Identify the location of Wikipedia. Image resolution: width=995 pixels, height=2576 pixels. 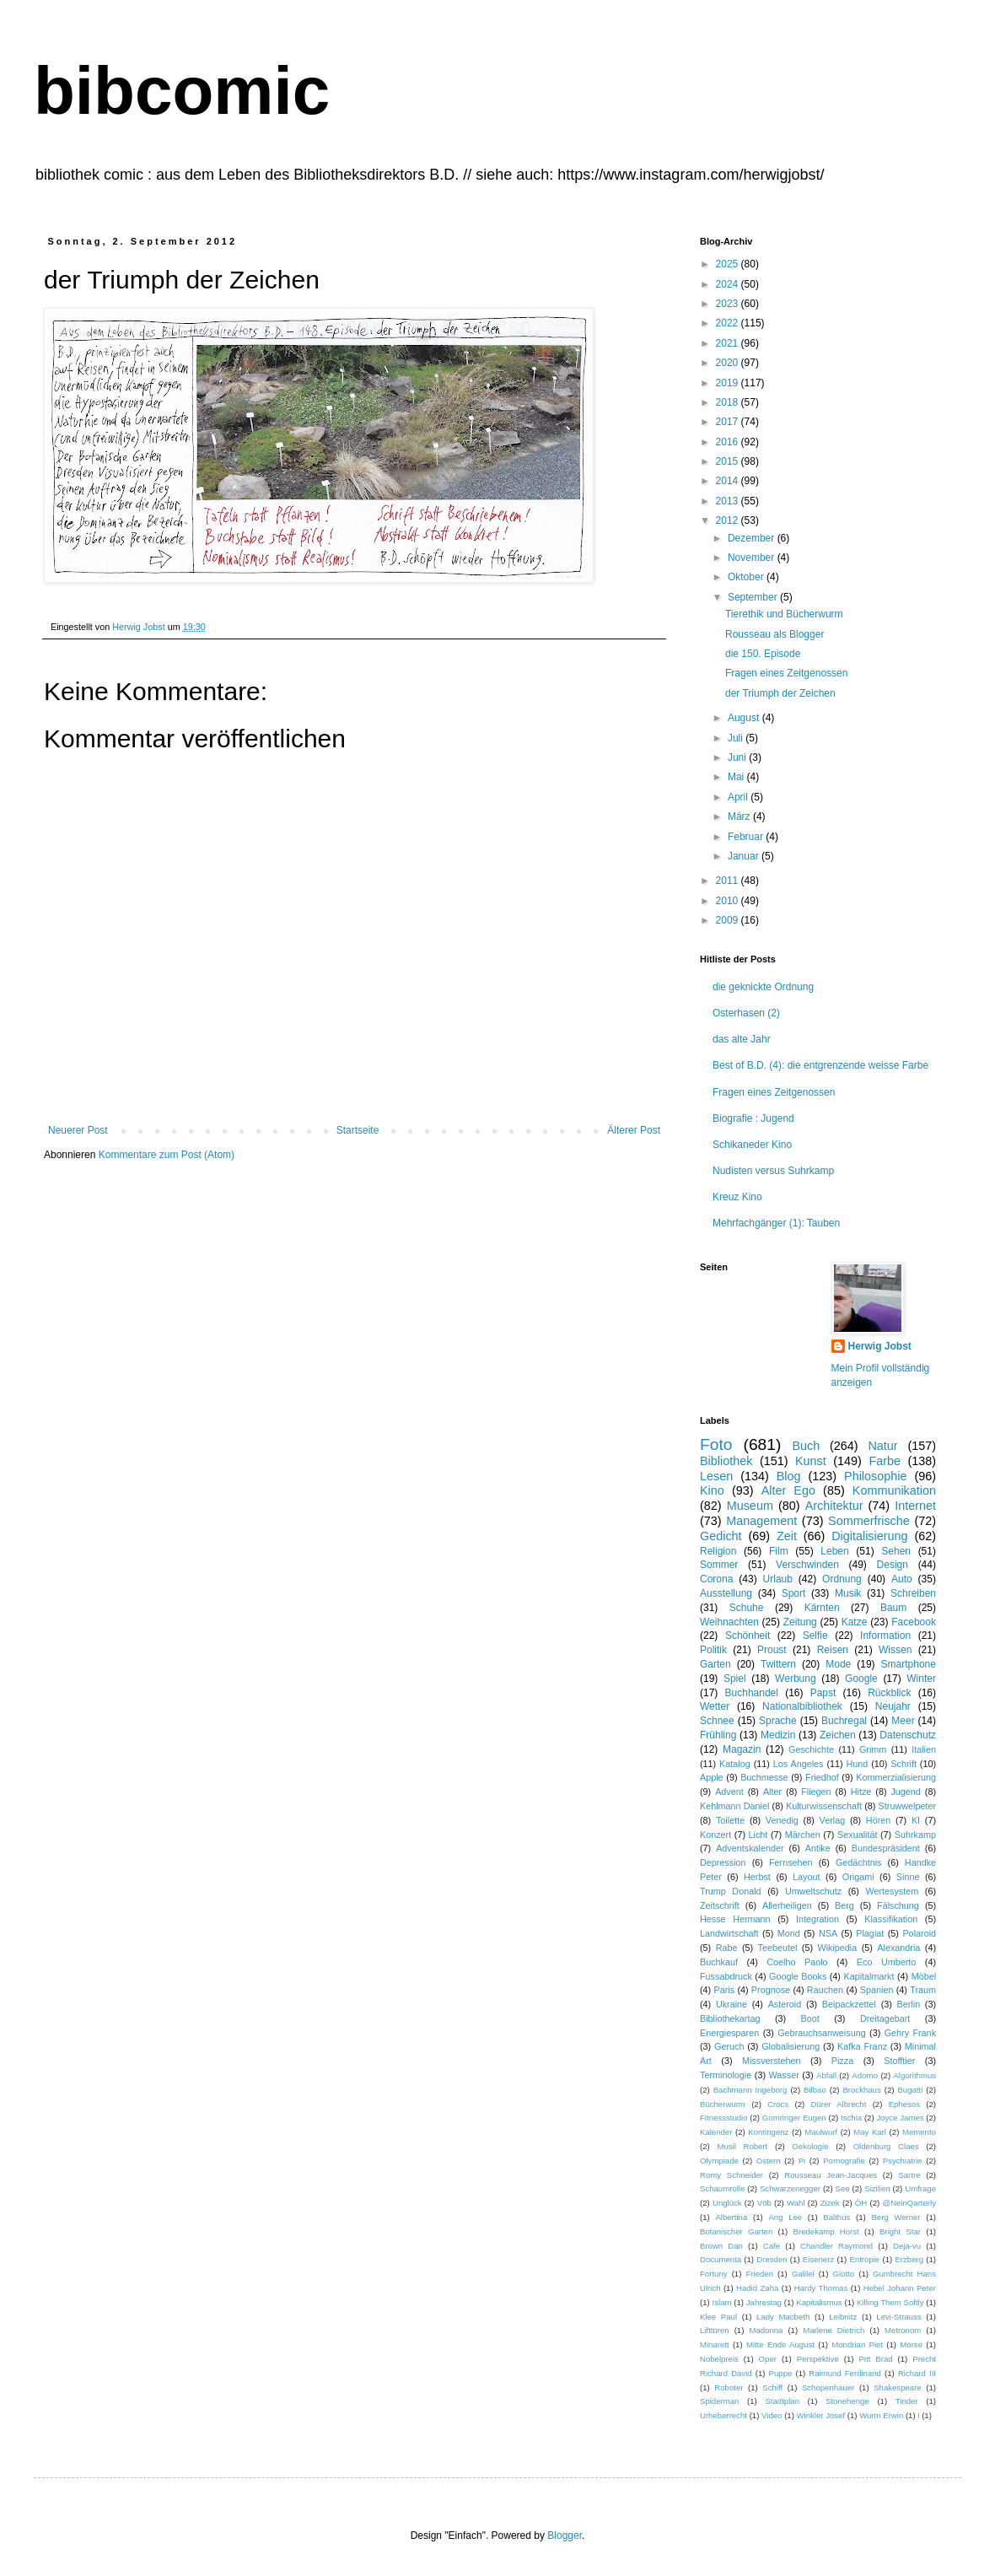
(837, 1948).